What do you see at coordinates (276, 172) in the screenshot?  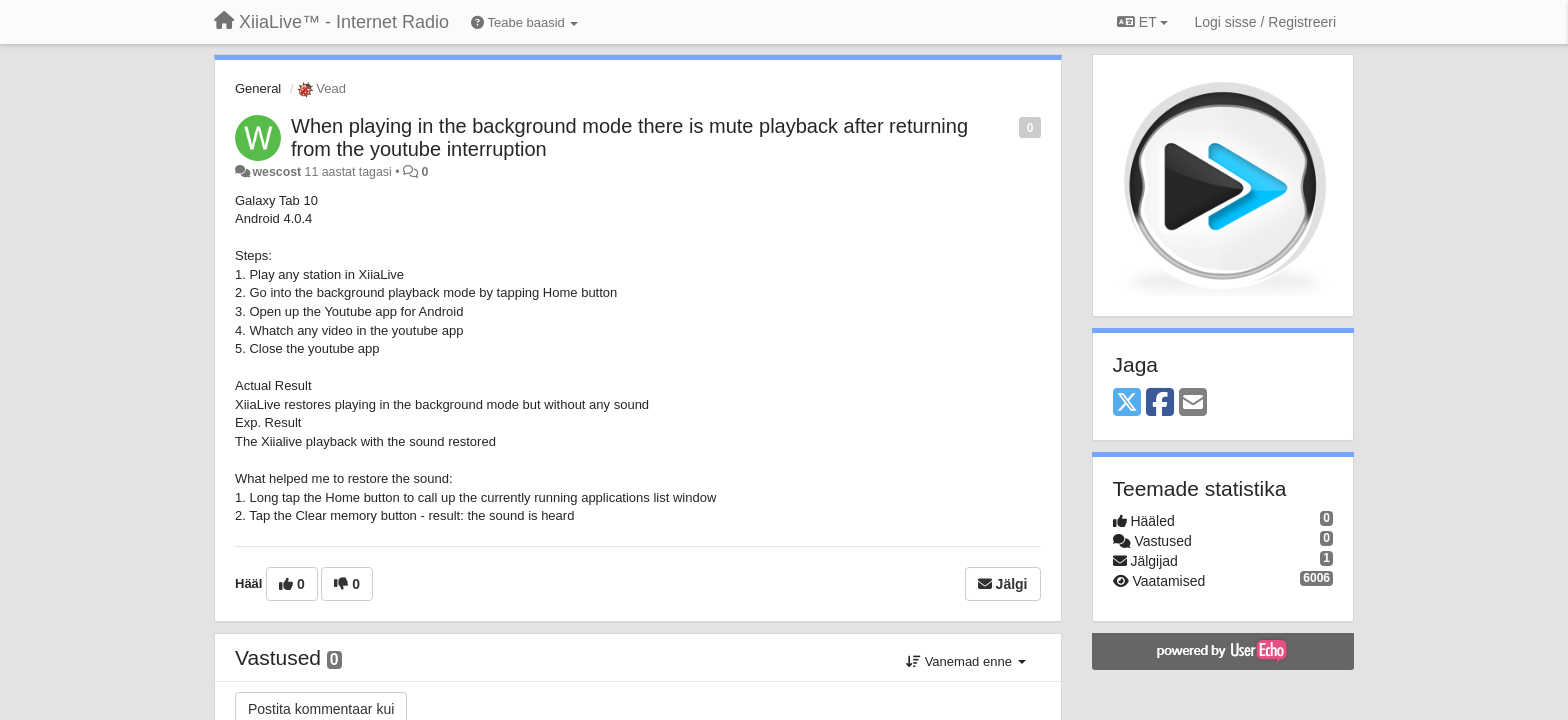 I see `wescost` at bounding box center [276, 172].